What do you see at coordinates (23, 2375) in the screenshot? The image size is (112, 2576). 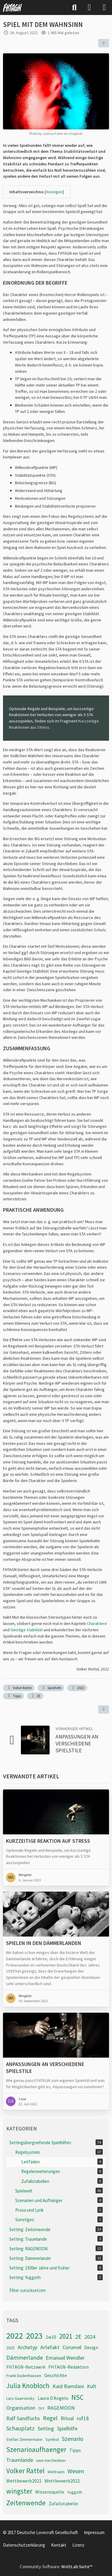 I see `Frank Dudenhausen` at bounding box center [23, 2375].